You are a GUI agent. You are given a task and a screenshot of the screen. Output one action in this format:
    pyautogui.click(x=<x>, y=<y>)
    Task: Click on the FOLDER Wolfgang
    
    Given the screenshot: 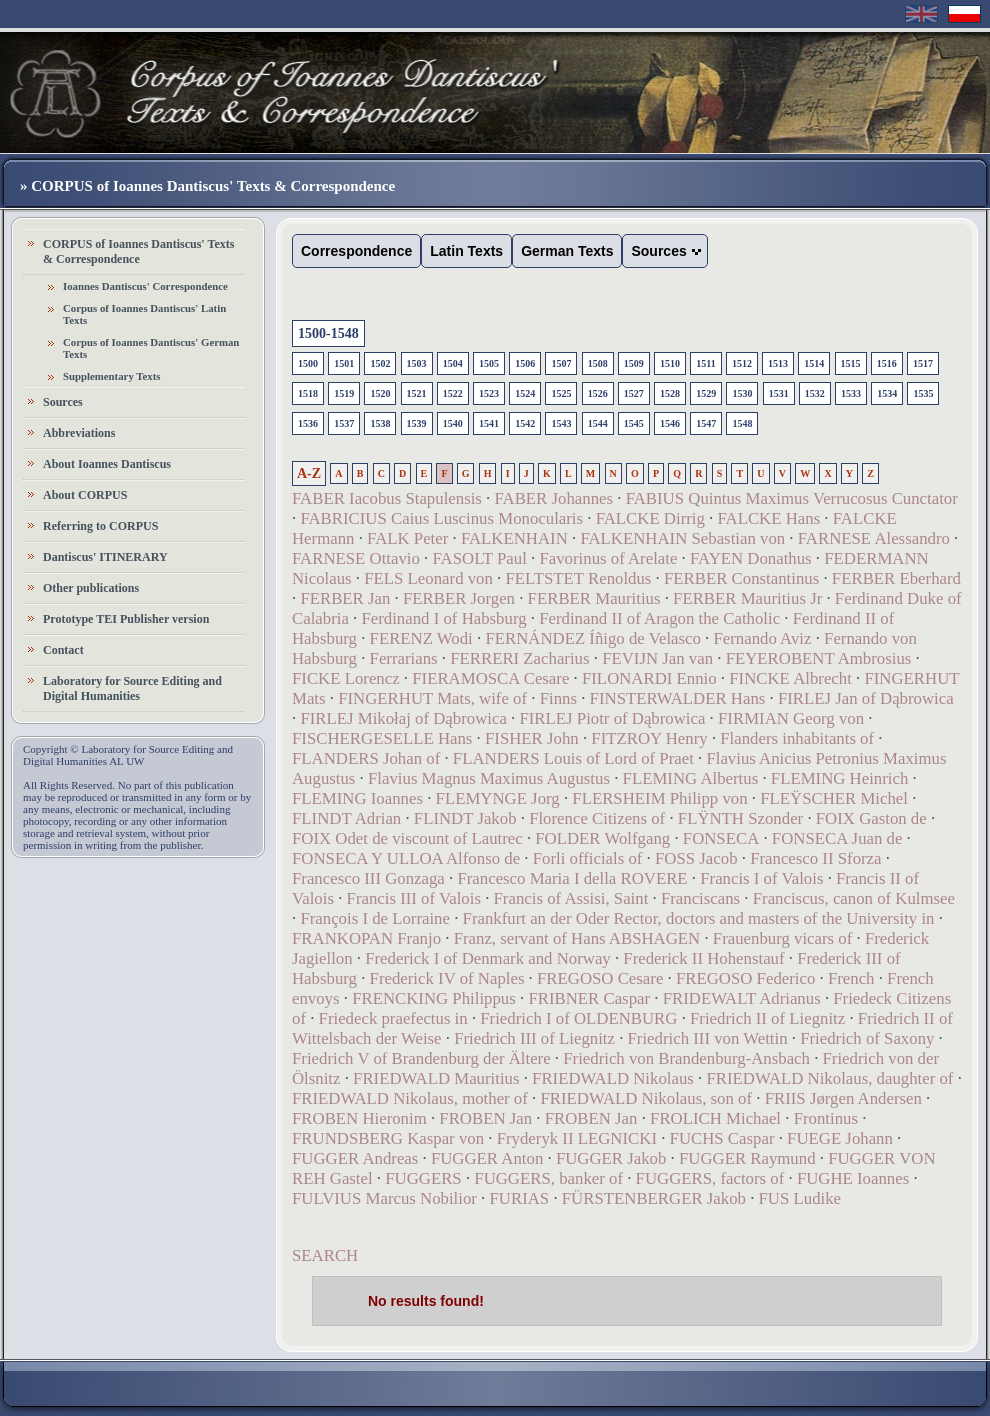 What is the action you would take?
    pyautogui.click(x=602, y=838)
    